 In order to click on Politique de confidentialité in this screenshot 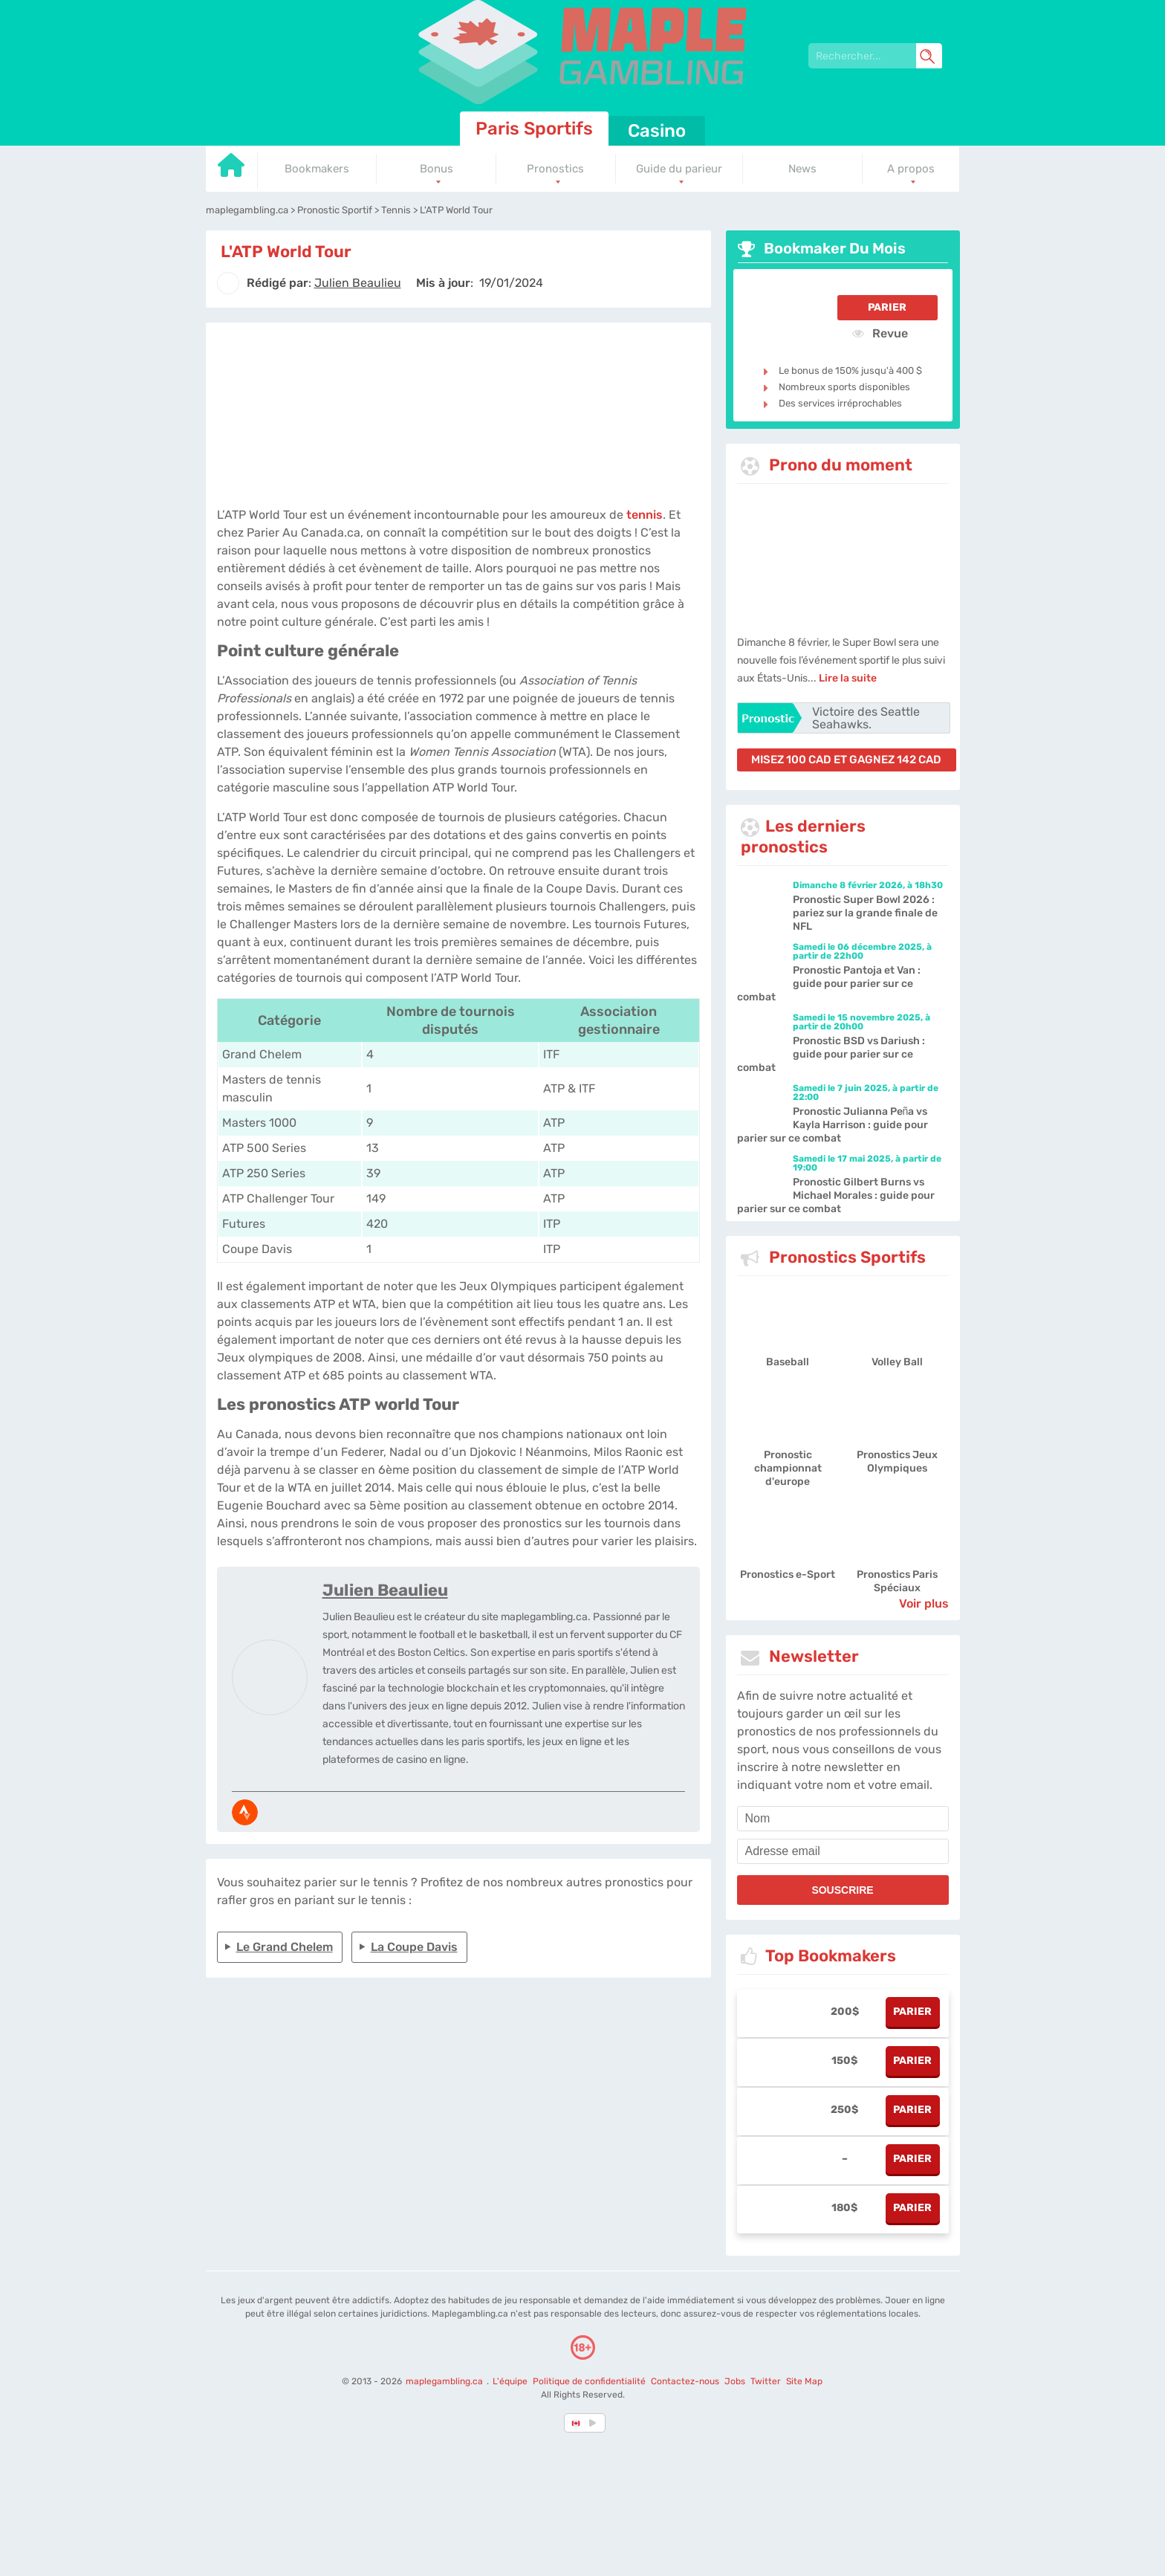, I will do `click(590, 2381)`.